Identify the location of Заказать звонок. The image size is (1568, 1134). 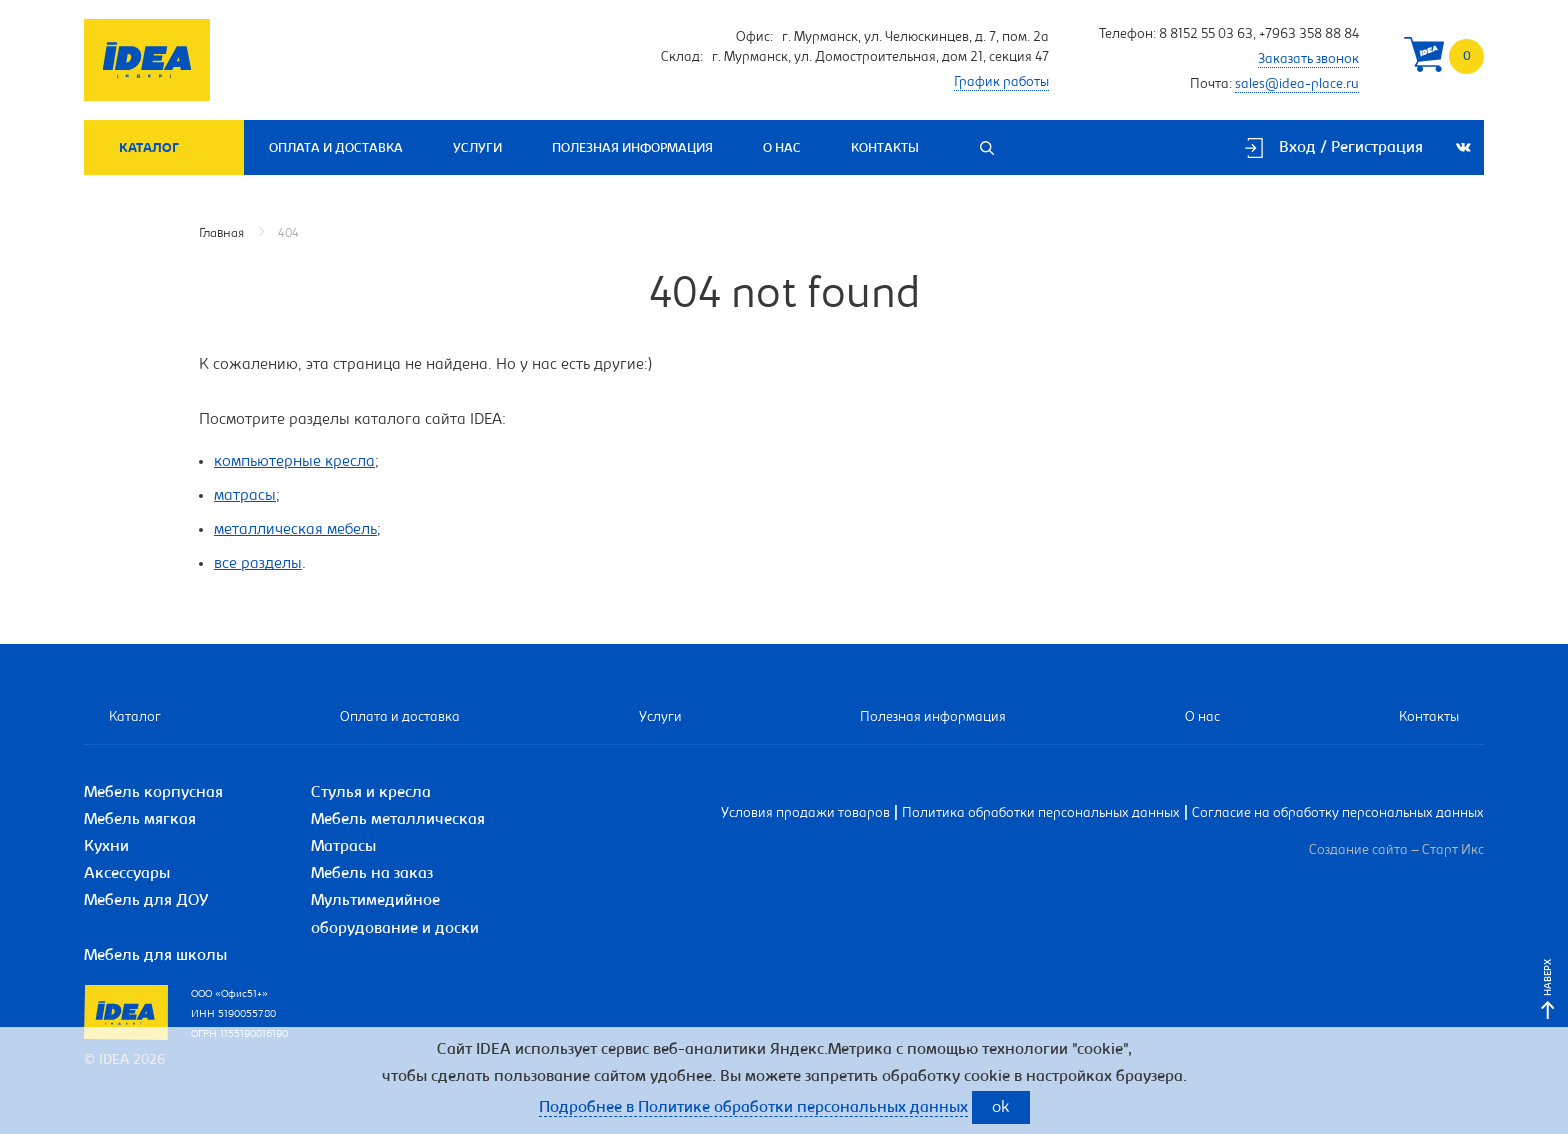
(1308, 60).